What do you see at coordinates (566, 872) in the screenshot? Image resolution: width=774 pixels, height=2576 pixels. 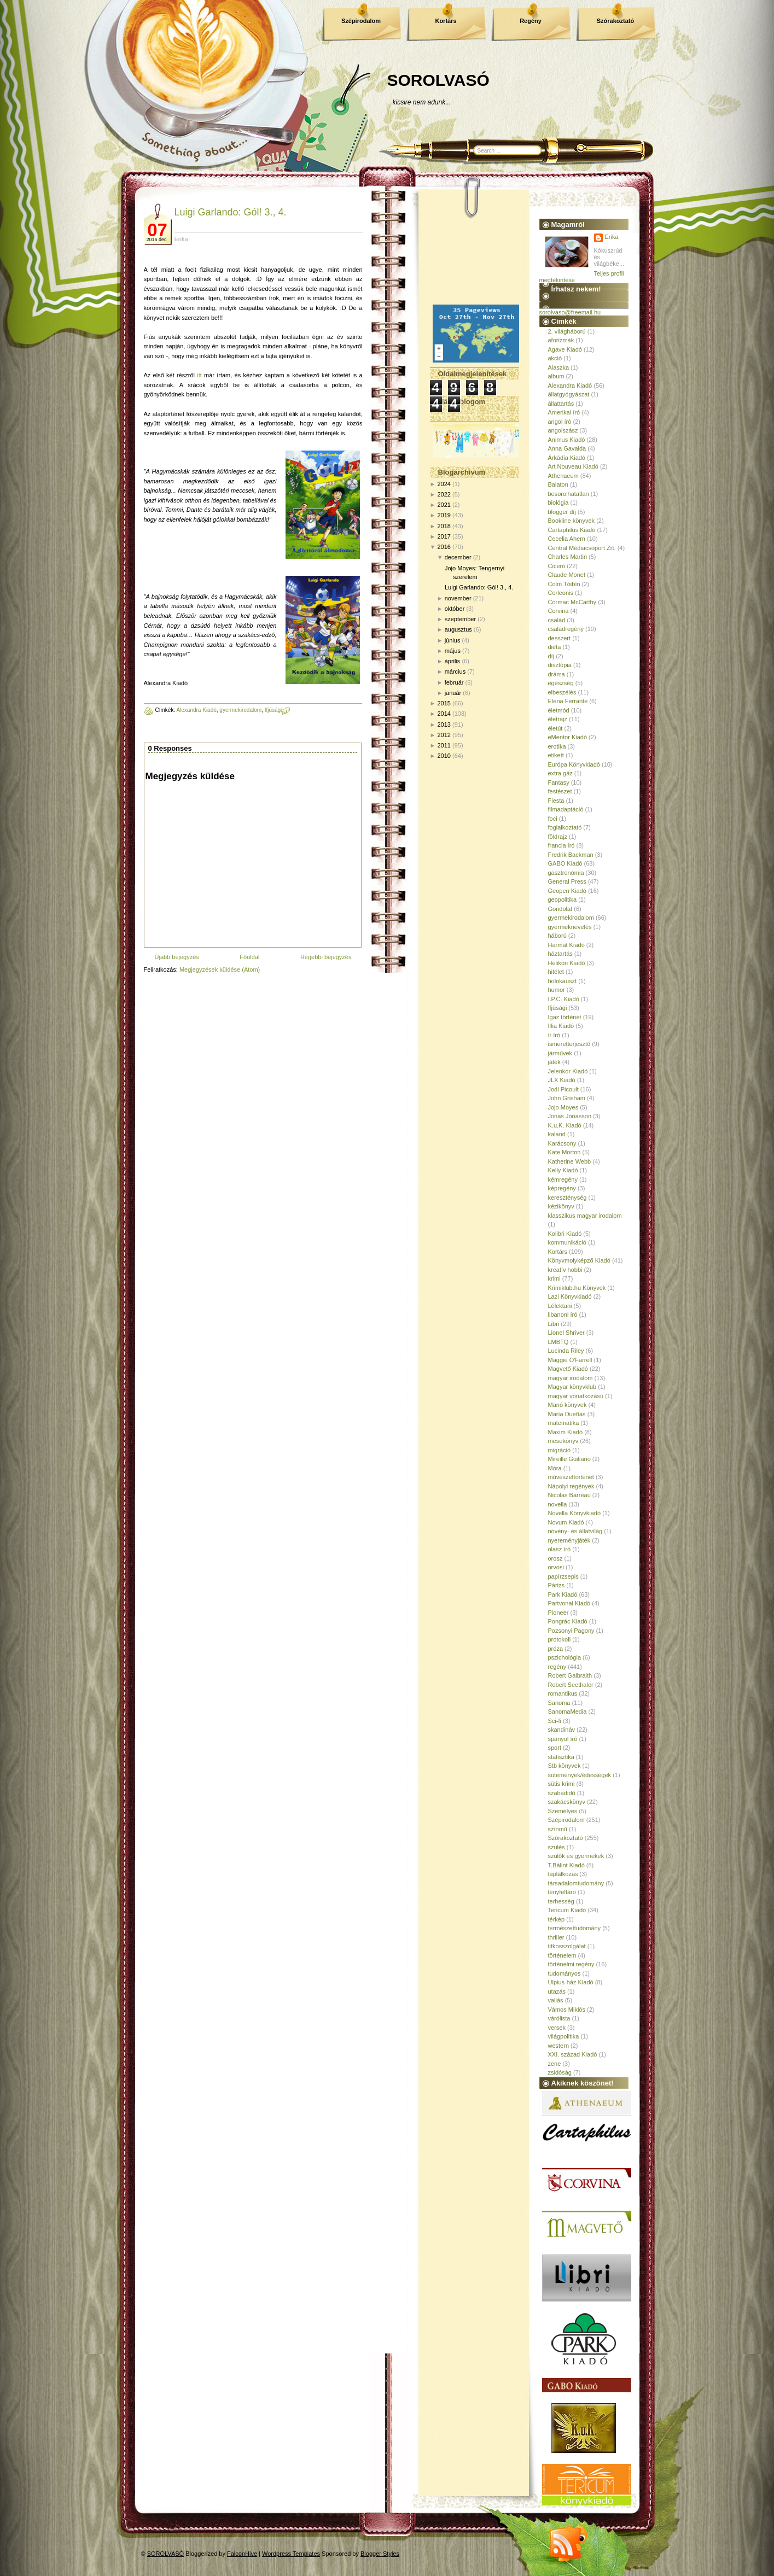 I see `gasztronómia` at bounding box center [566, 872].